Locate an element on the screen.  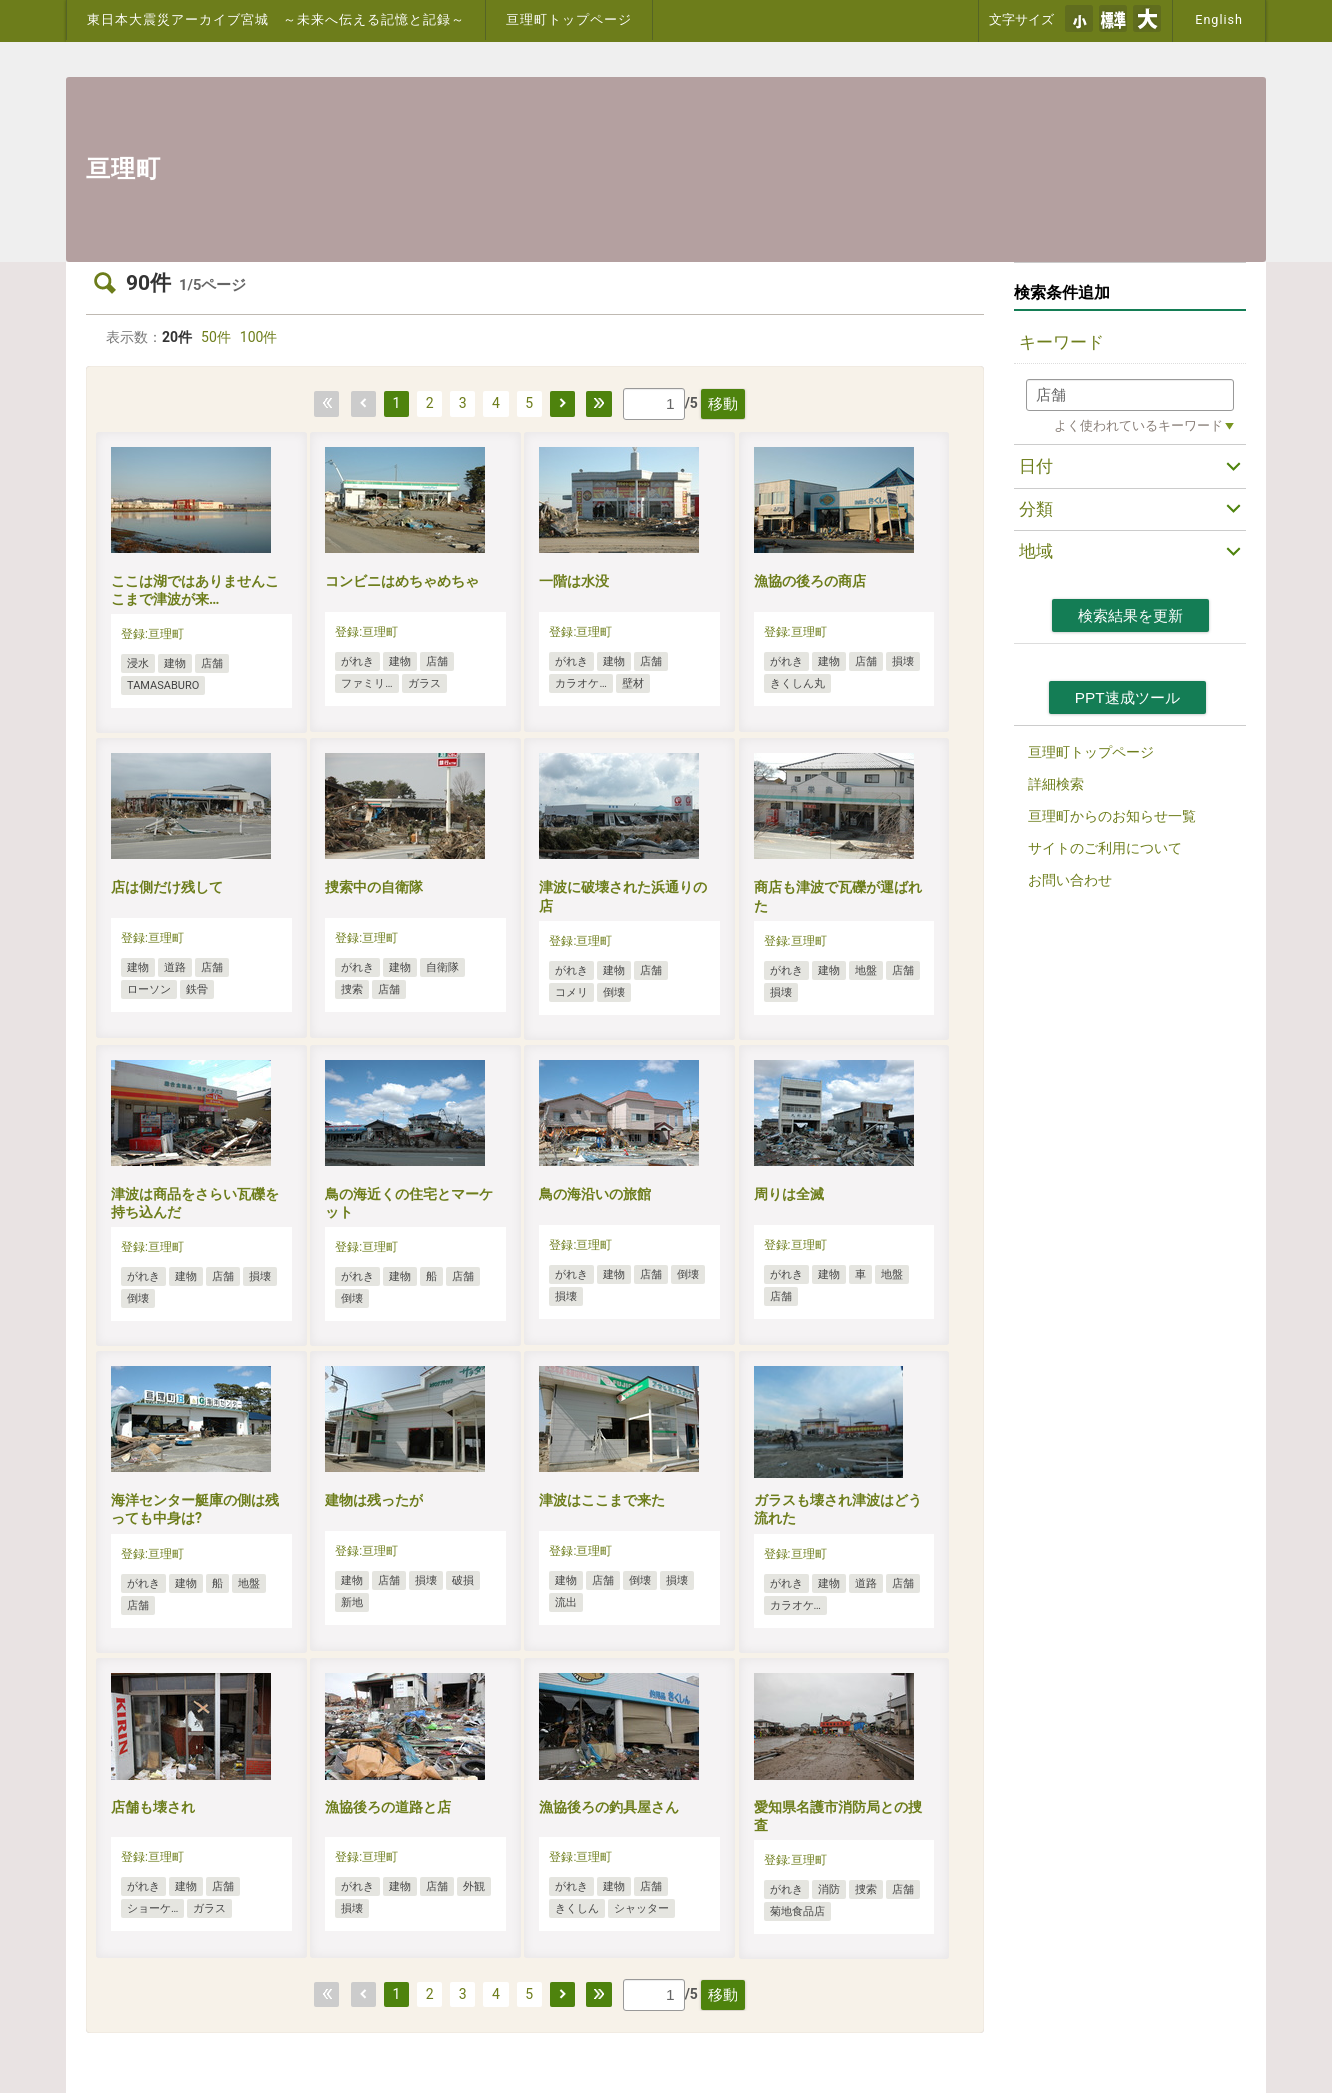
詳細検索 is located at coordinates (1056, 784).